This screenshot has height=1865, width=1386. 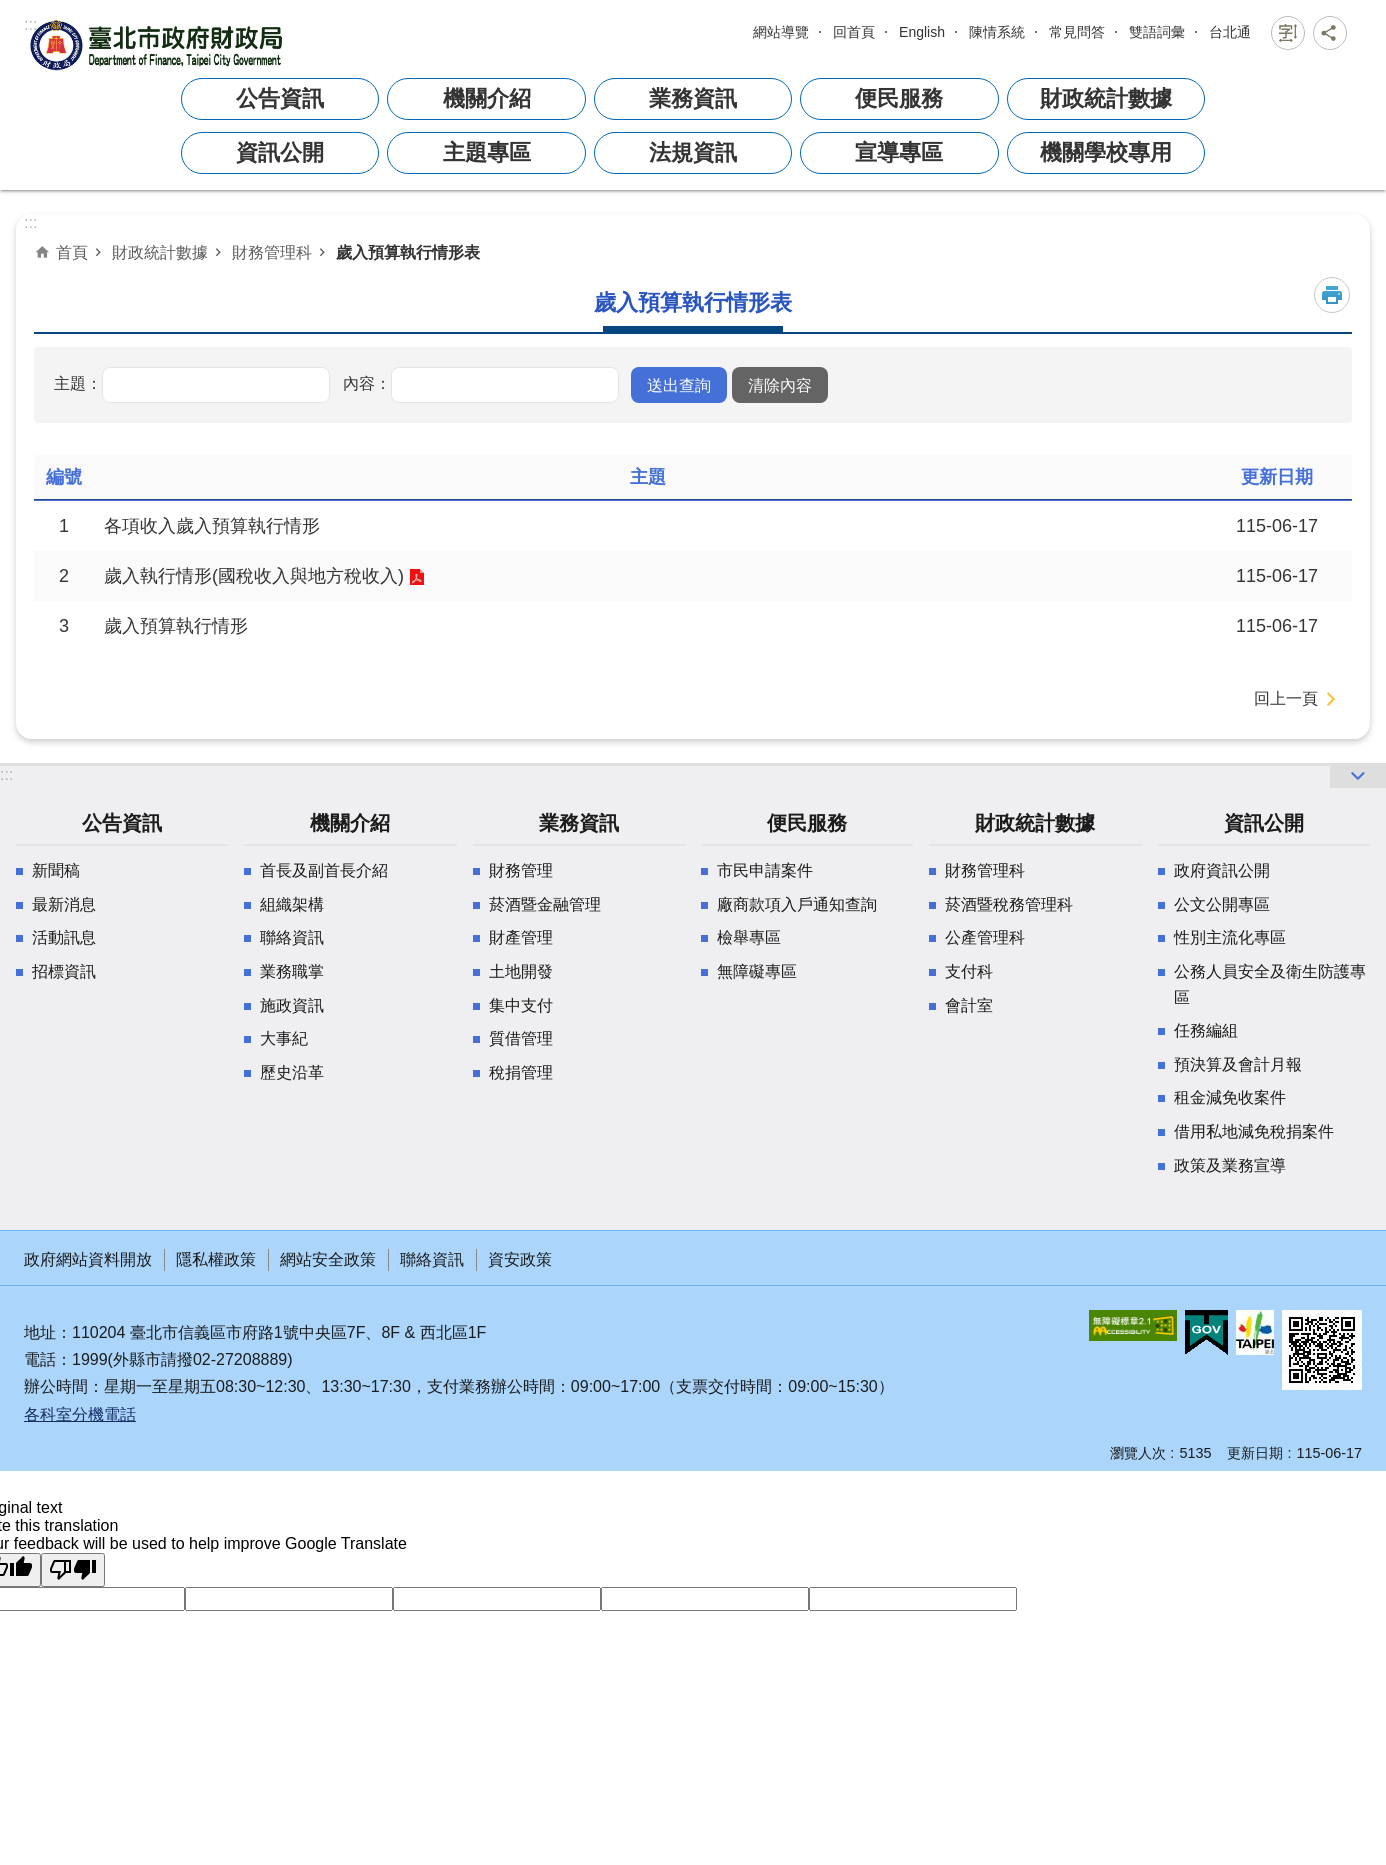 I want to click on 大事紀, so click(x=284, y=1038).